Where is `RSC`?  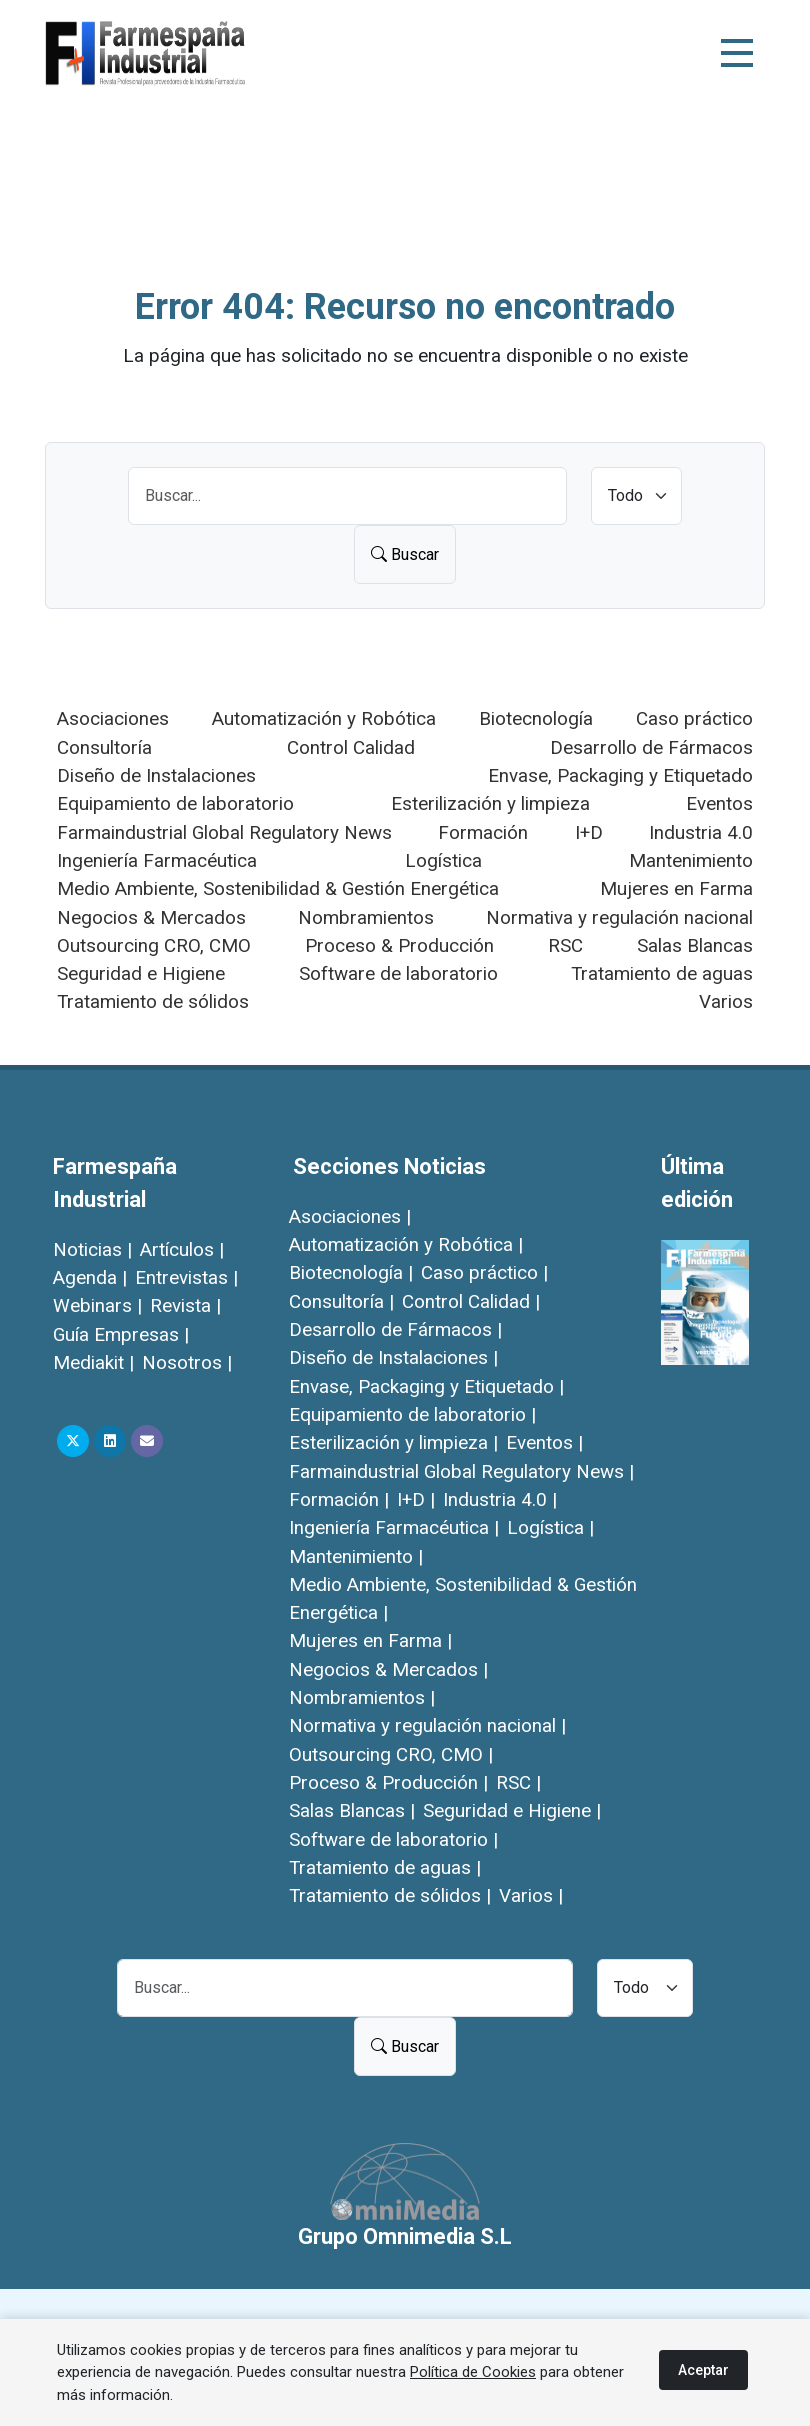
RSC is located at coordinates (565, 945).